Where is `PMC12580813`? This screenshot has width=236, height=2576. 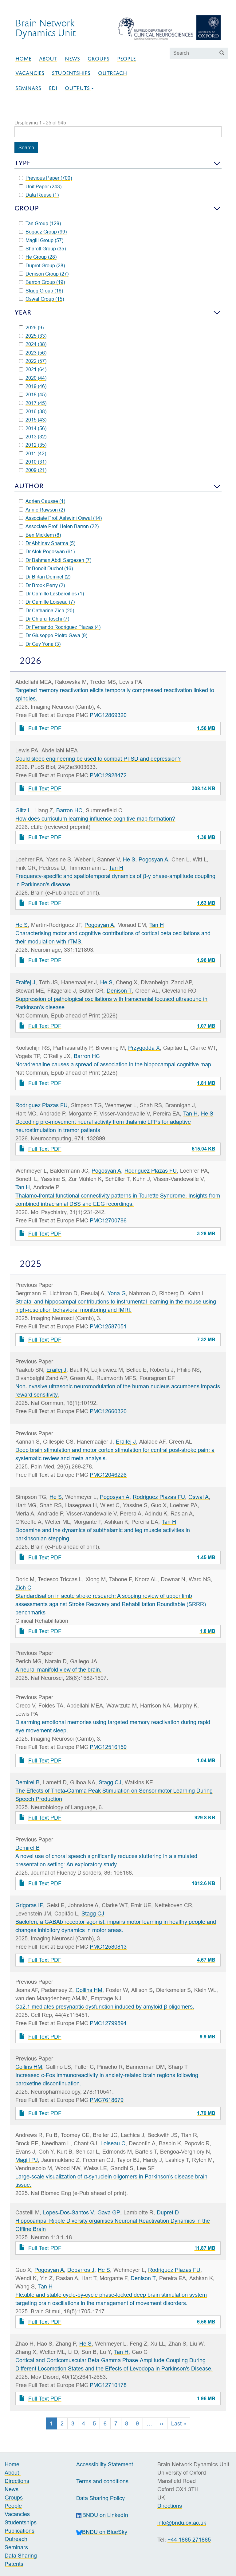
PMC12580813 is located at coordinates (108, 1946).